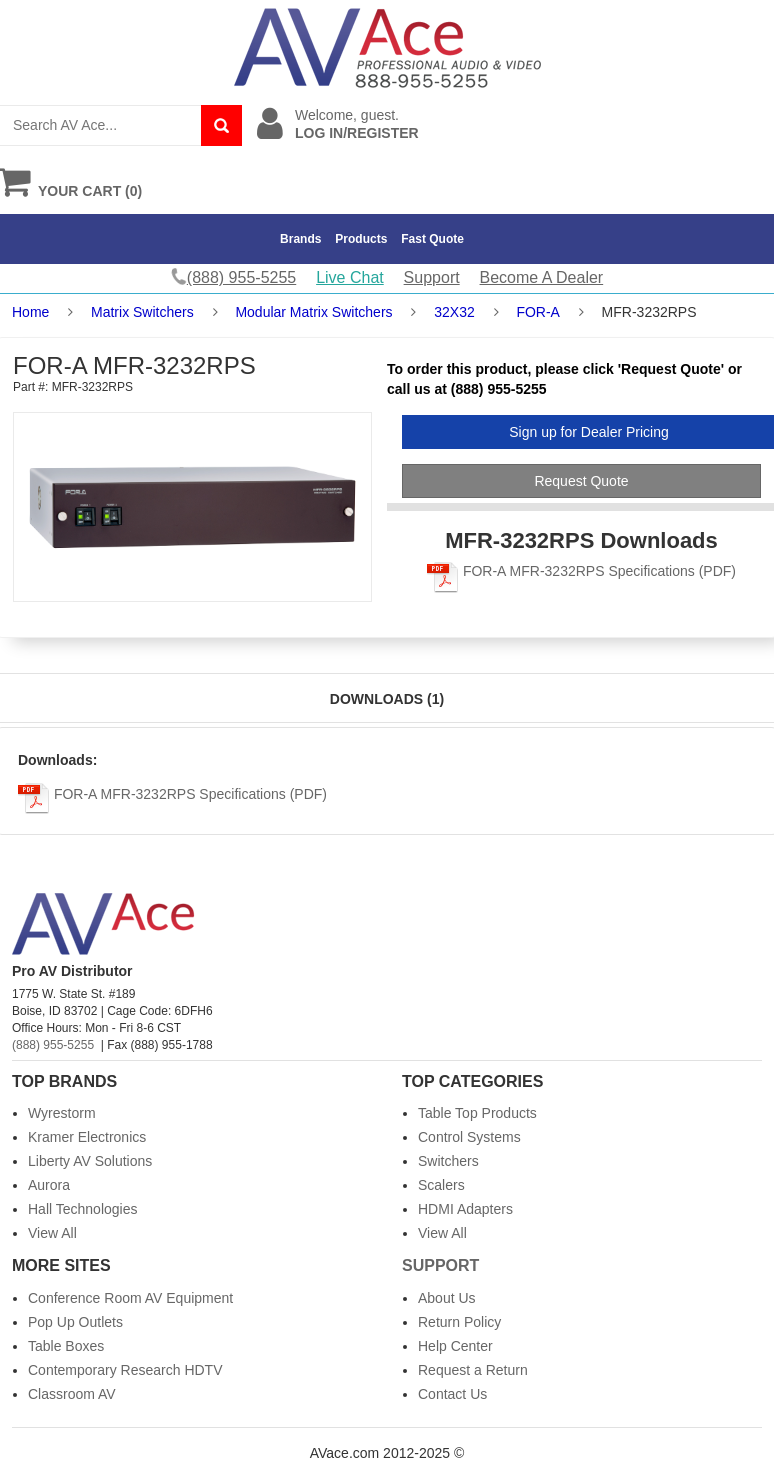  Describe the element at coordinates (441, 1185) in the screenshot. I see `Scalers` at that location.